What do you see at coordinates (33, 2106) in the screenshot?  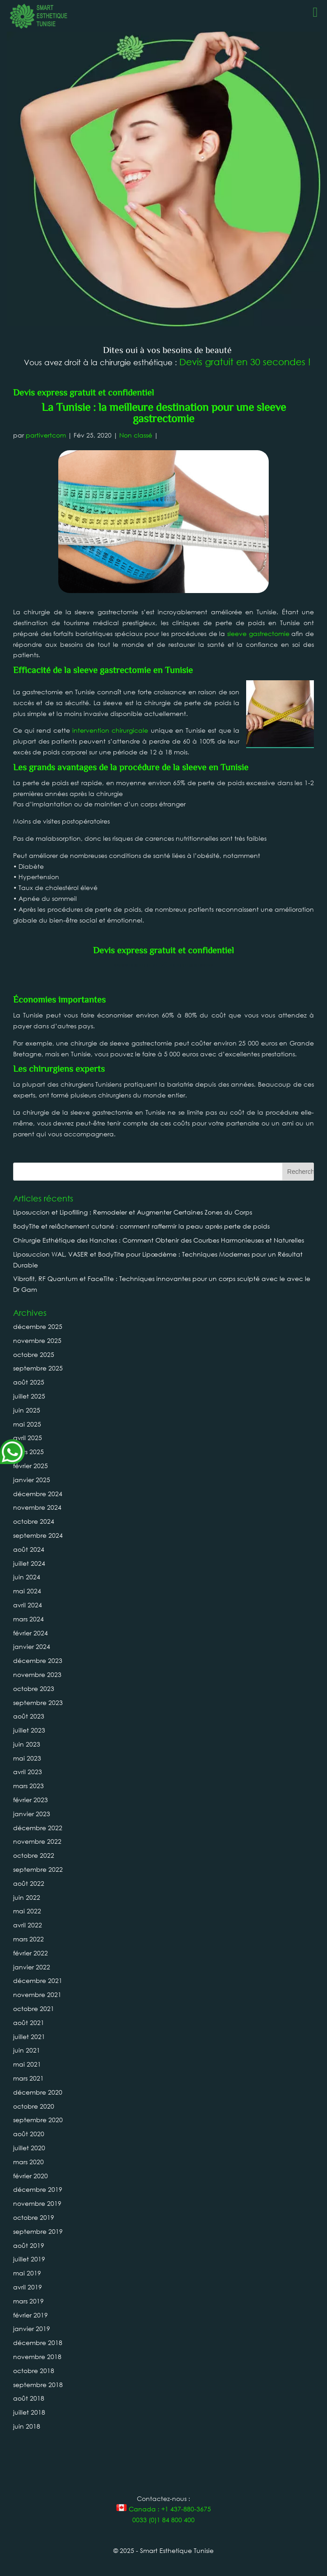 I see `octobre 2020` at bounding box center [33, 2106].